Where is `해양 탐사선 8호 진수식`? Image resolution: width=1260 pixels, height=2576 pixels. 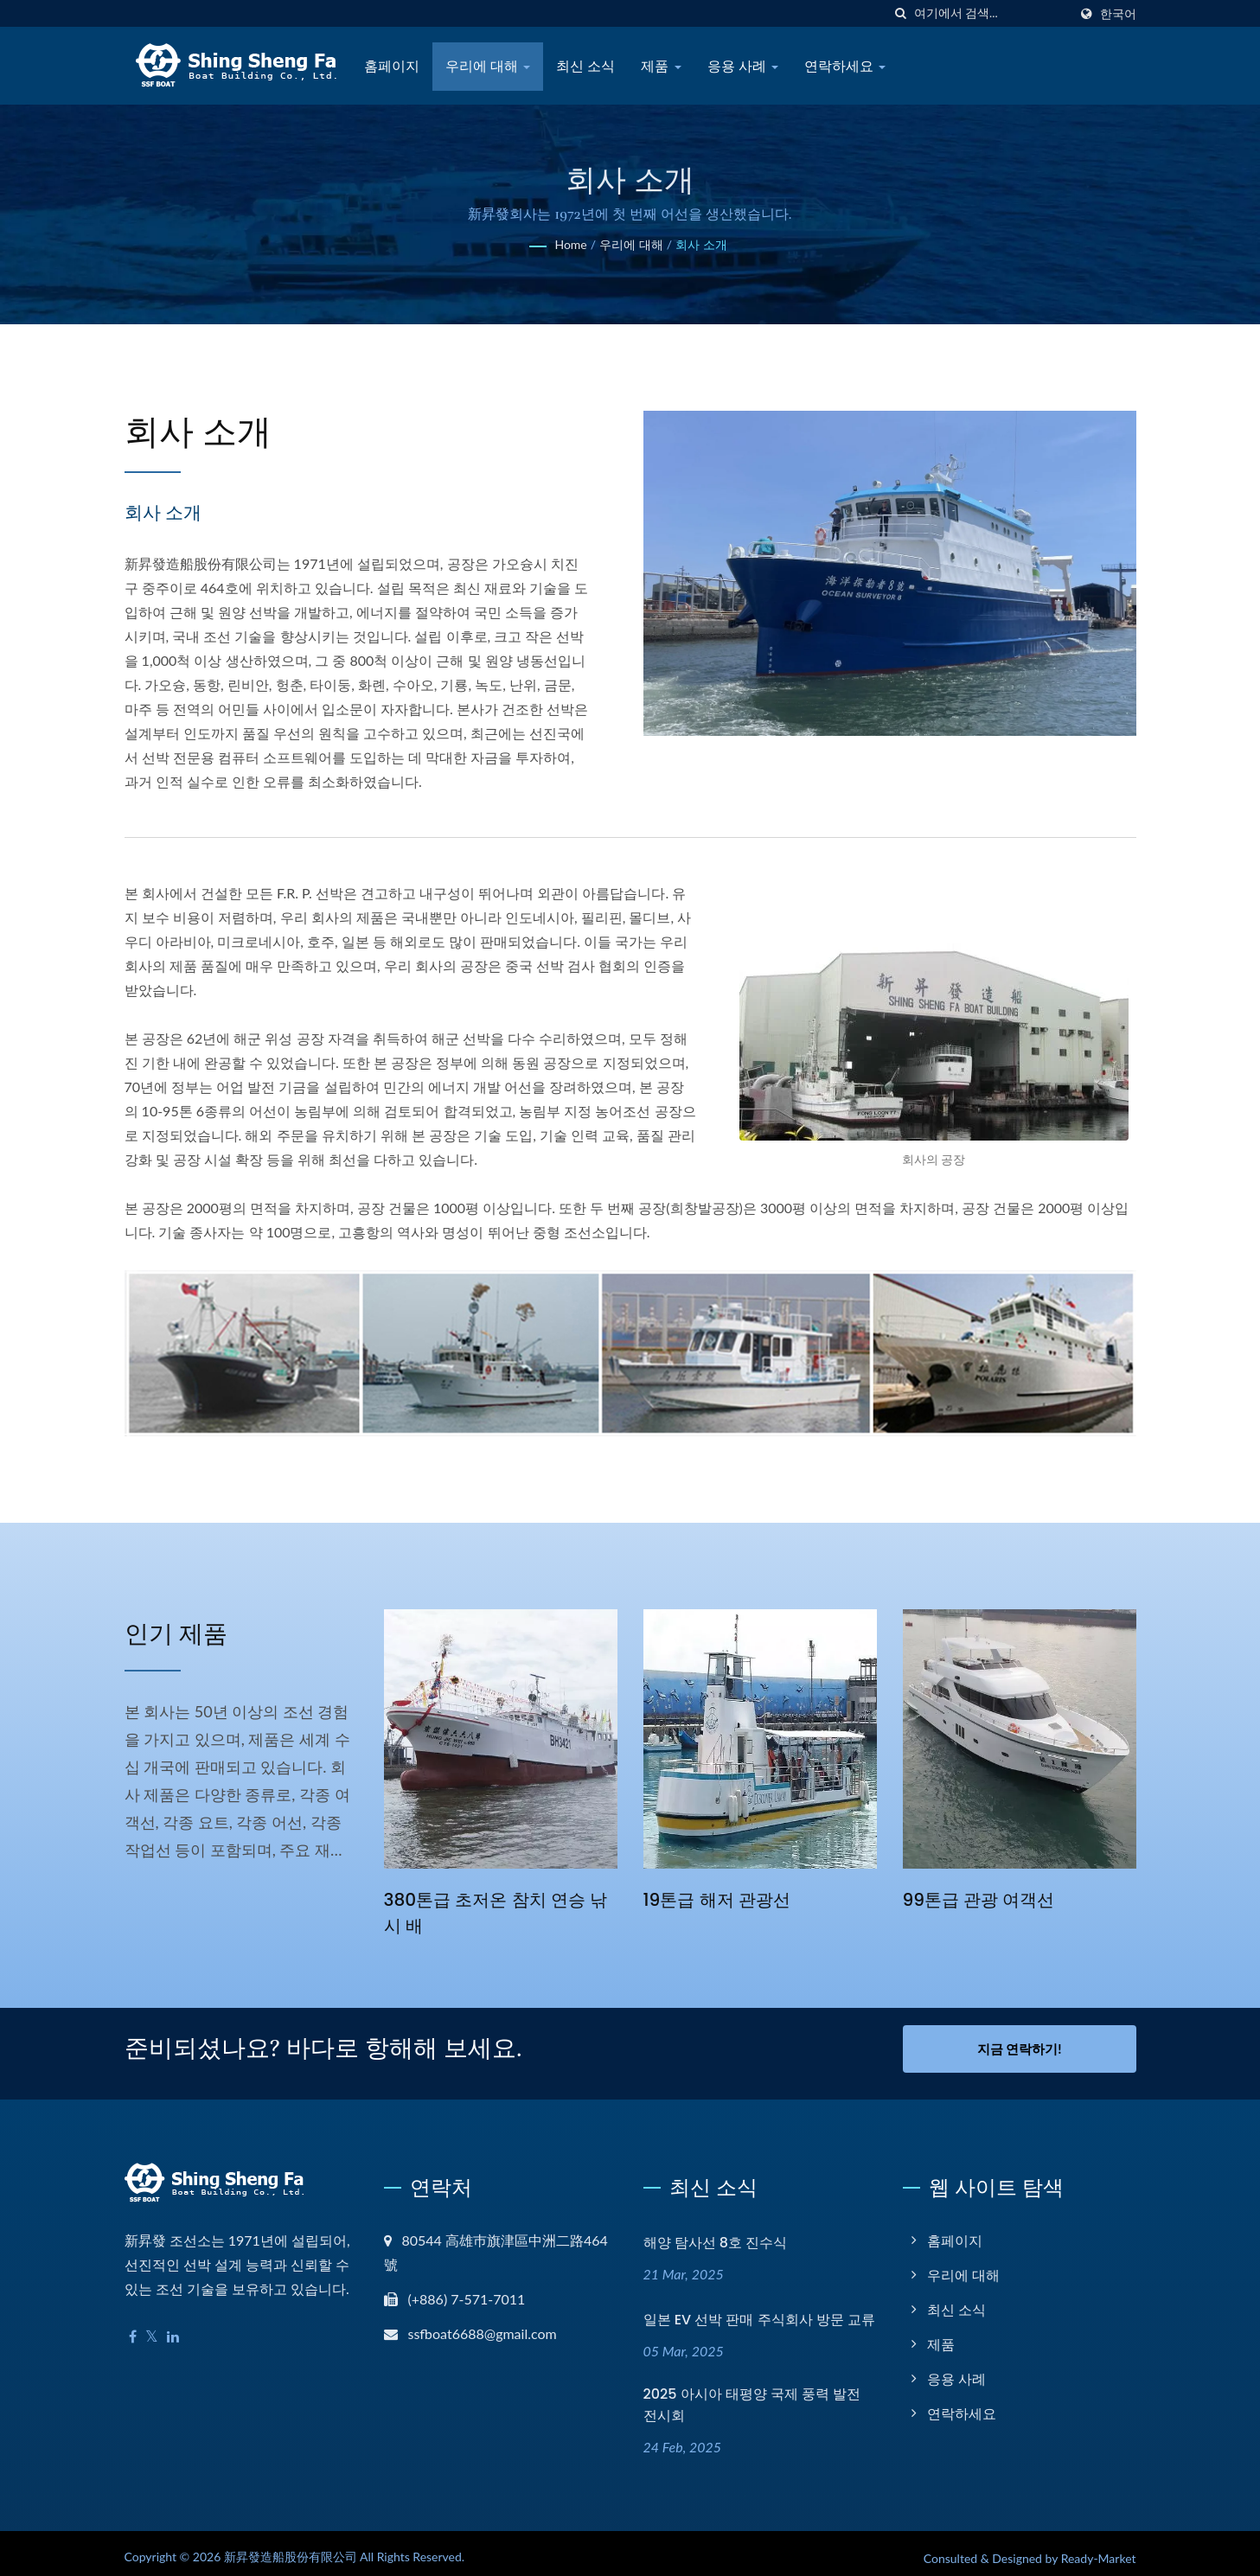 해양 탐사선 8호 진수식 is located at coordinates (715, 2233).